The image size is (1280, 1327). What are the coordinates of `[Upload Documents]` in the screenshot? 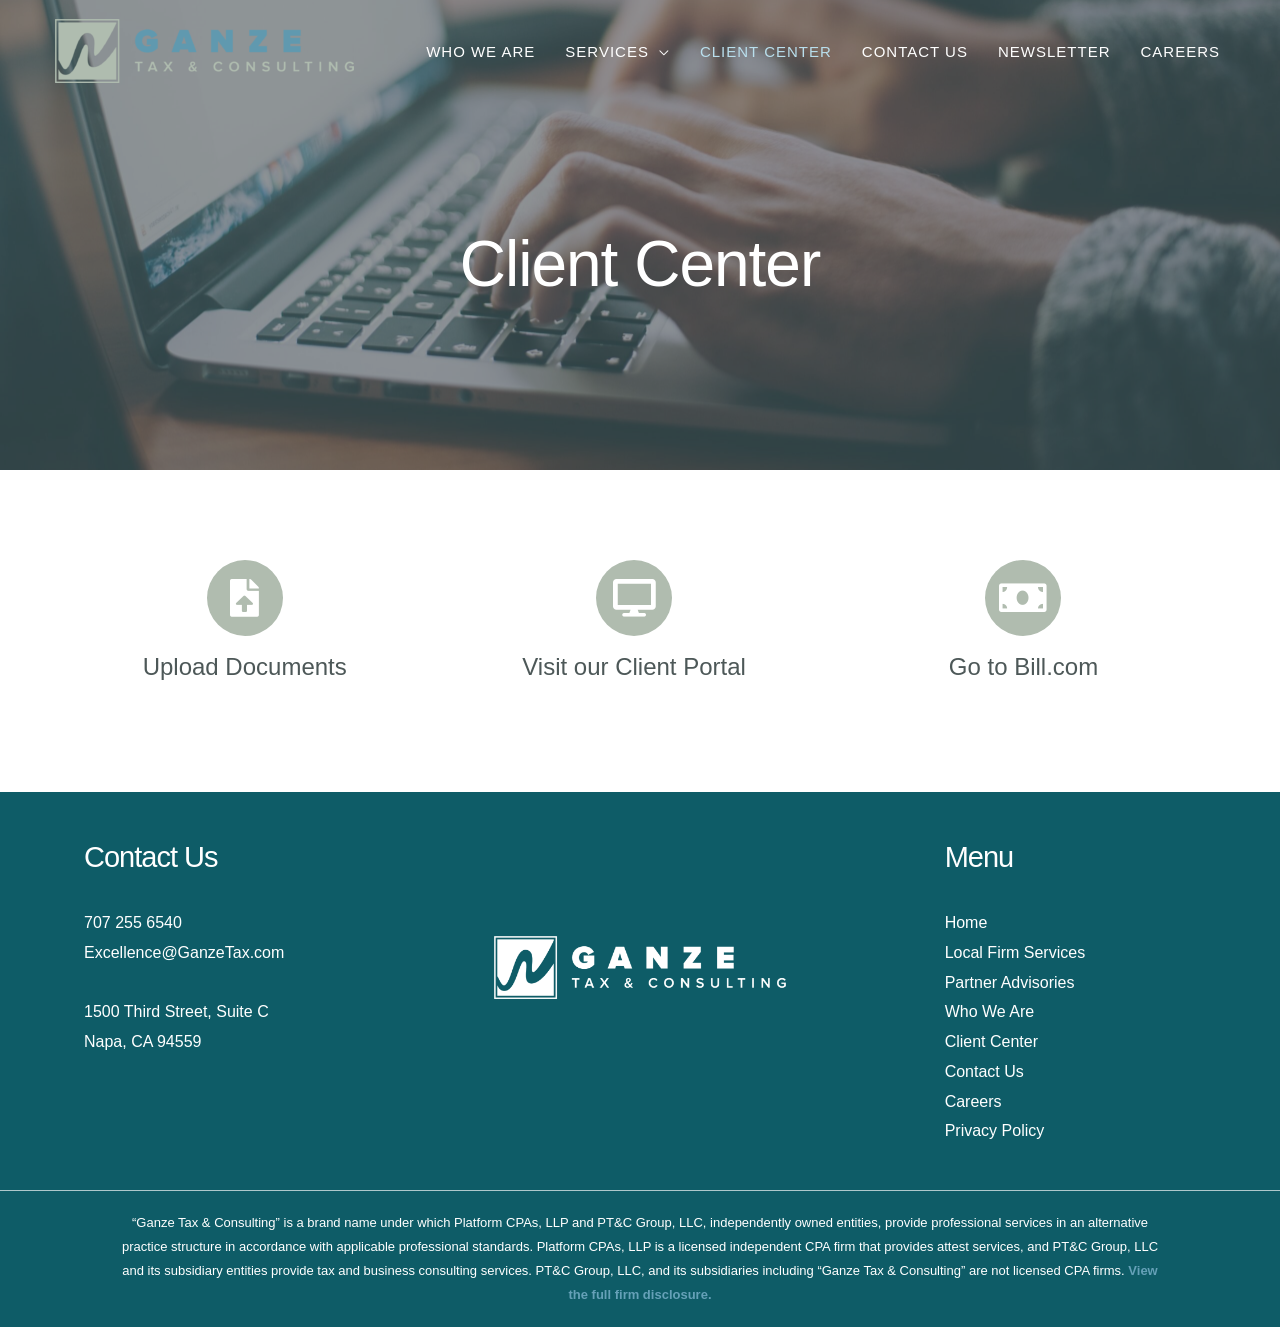 It's located at (245, 598).